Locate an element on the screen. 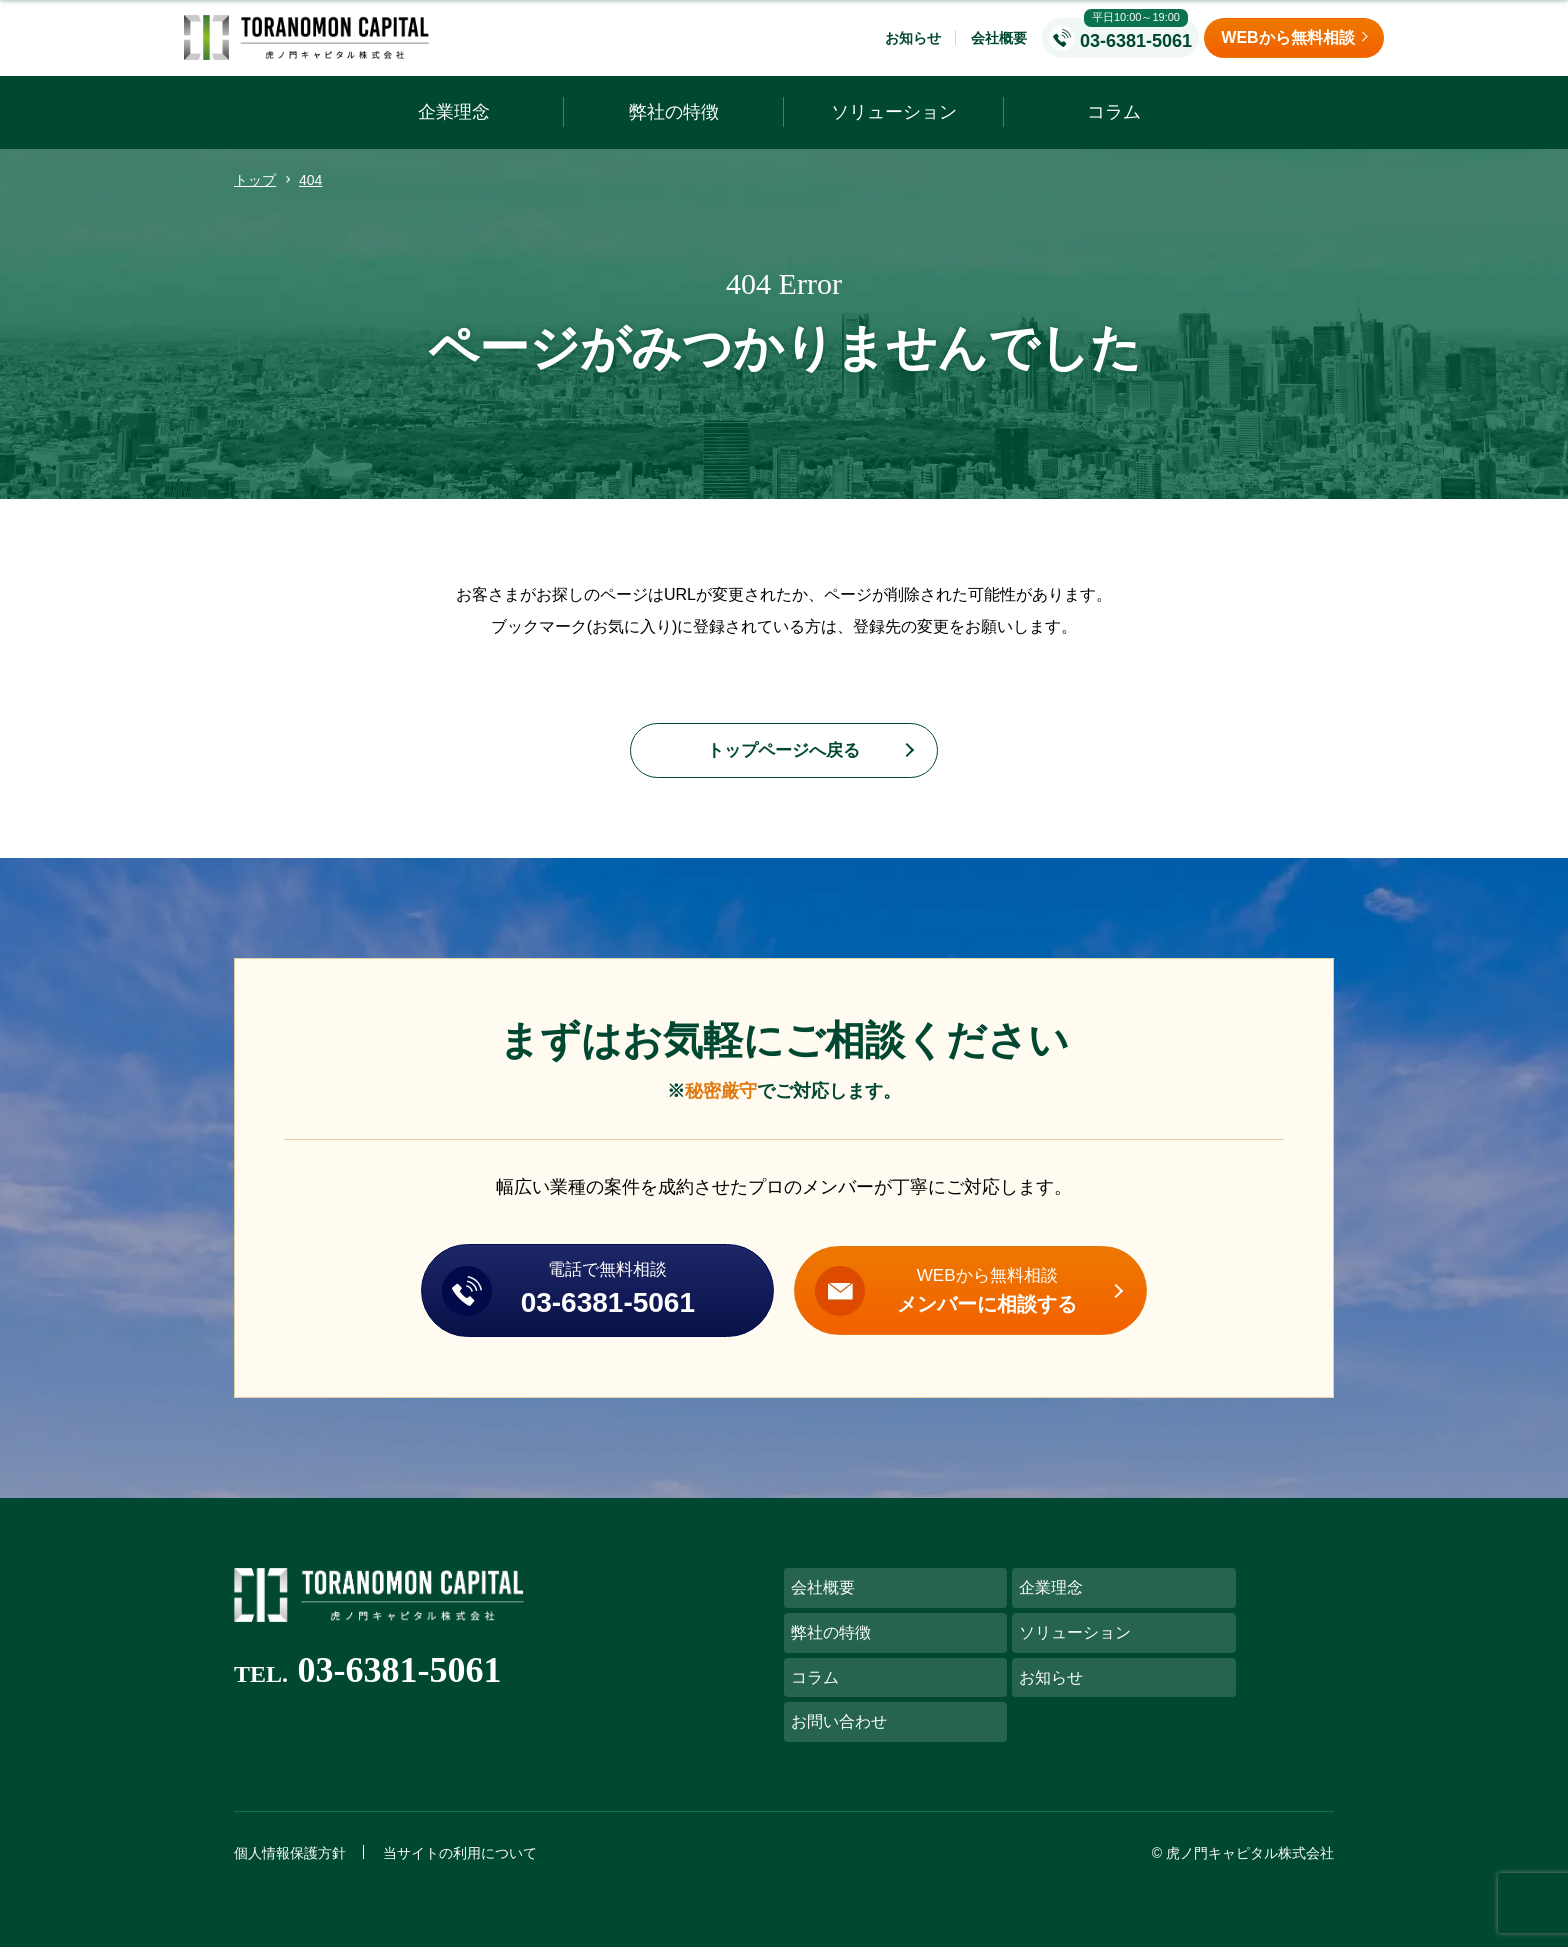 The width and height of the screenshot is (1568, 1947). 個人情報保護方針 is located at coordinates (290, 1836).